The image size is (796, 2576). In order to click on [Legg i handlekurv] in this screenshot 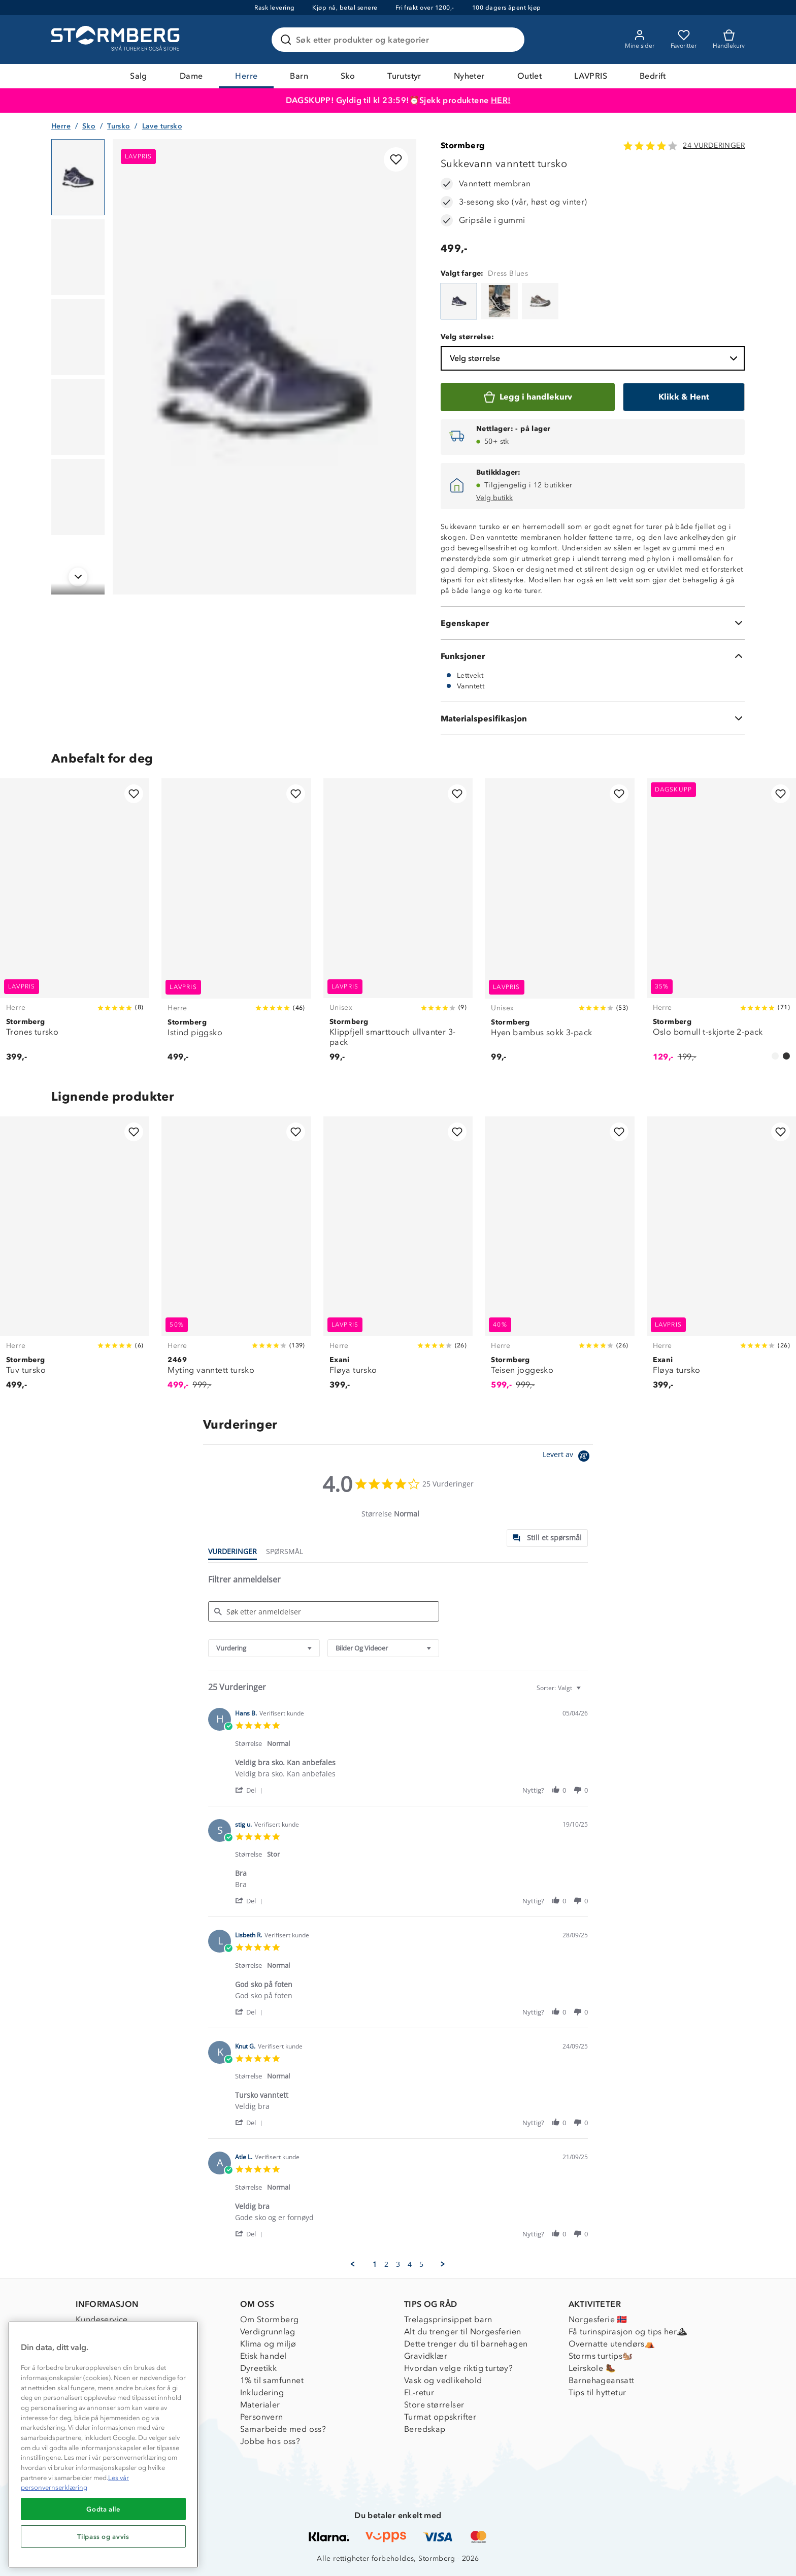, I will do `click(528, 397)`.